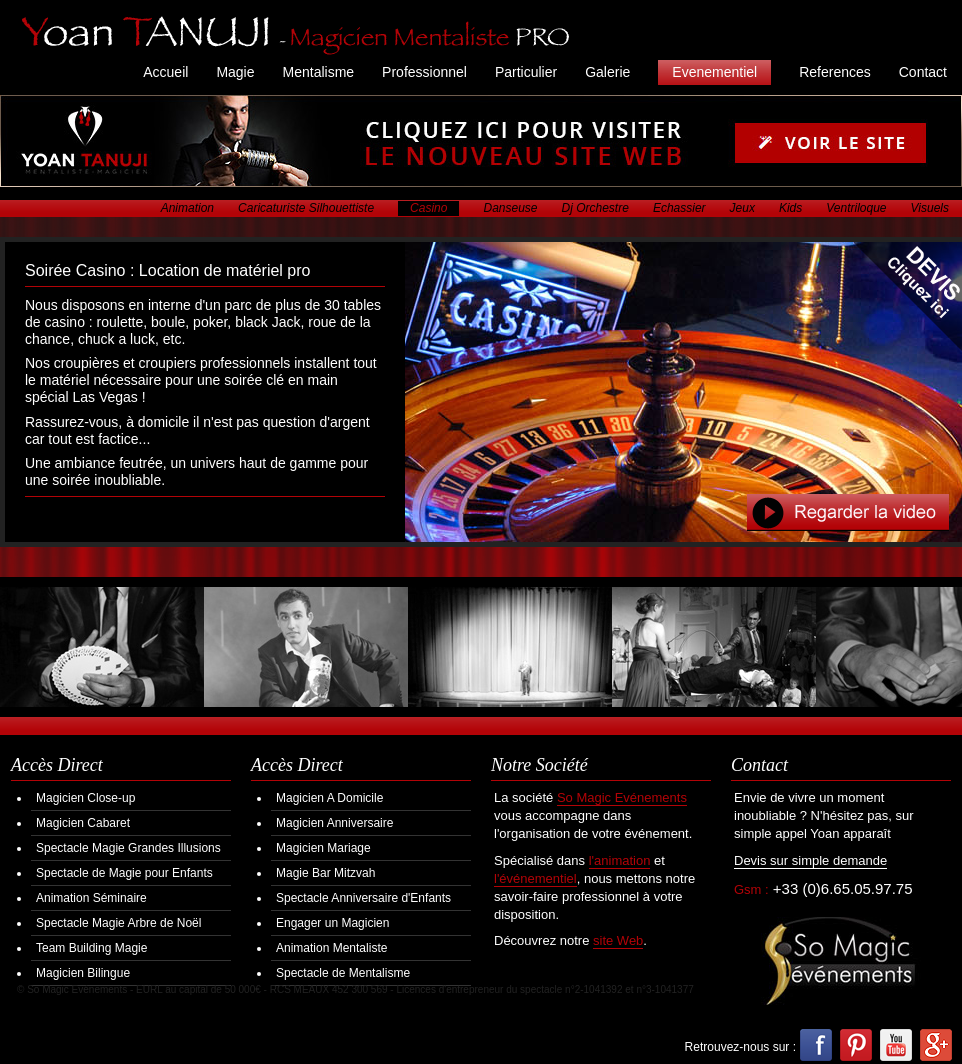 Image resolution: width=962 pixels, height=1064 pixels. I want to click on Magicien Anniversaire, so click(334, 823).